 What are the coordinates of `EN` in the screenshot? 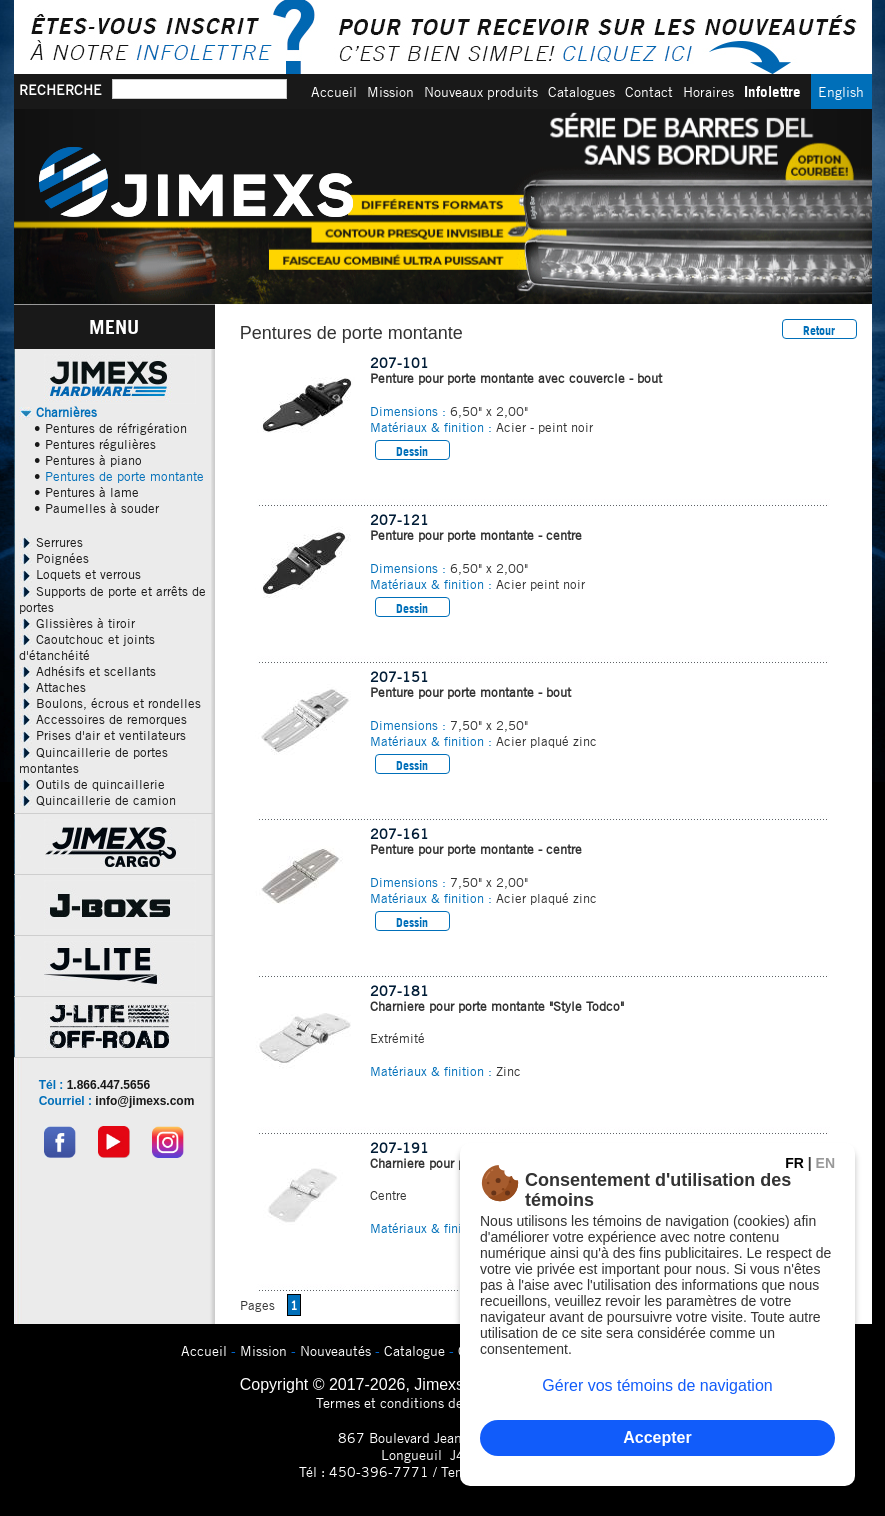 It's located at (825, 1163).